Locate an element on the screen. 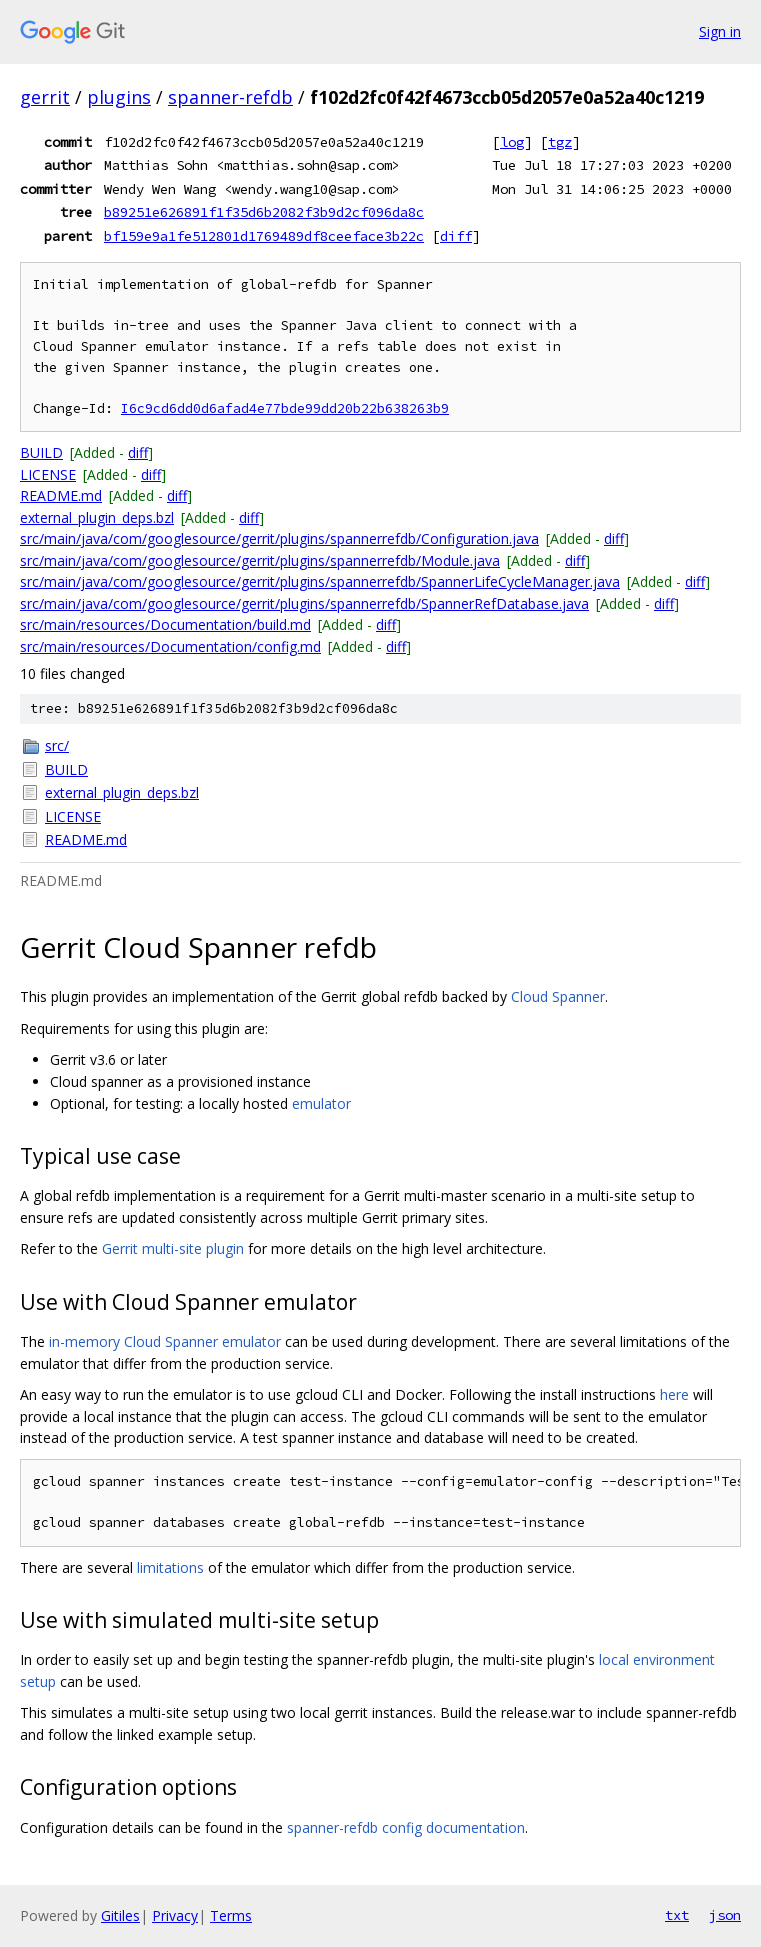 This screenshot has width=761, height=1947. src/main/java/com/googlesource/gerrit/plugins/spannerrefdb/SpannerLifeCycleManager.java is located at coordinates (320, 581).